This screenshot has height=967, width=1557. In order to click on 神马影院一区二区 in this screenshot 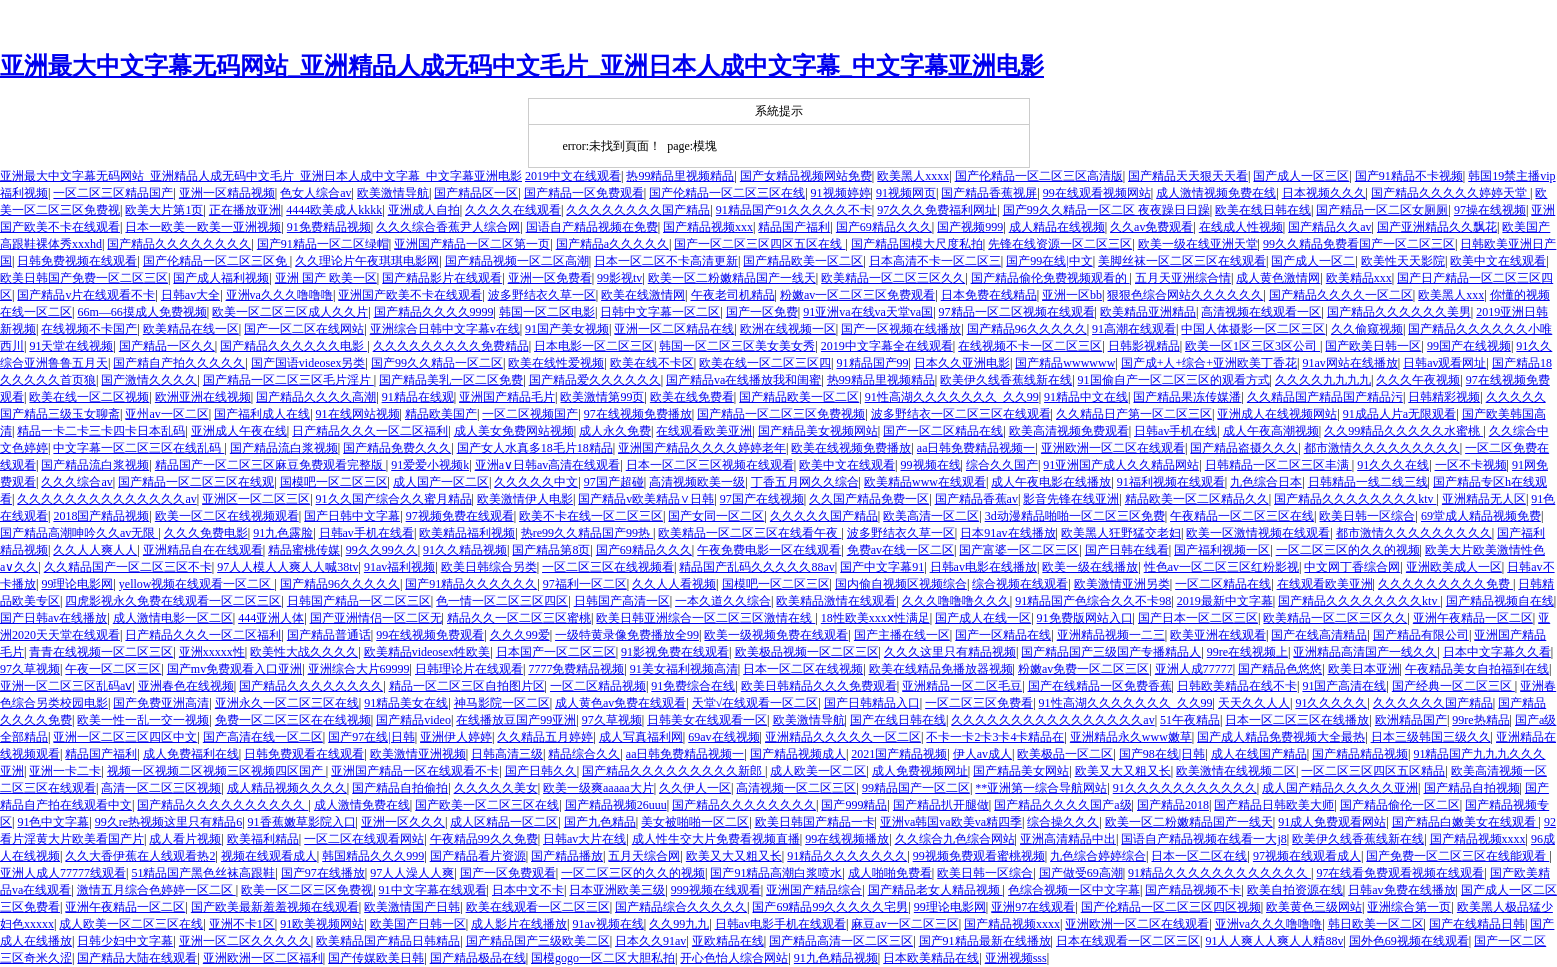, I will do `click(502, 703)`.